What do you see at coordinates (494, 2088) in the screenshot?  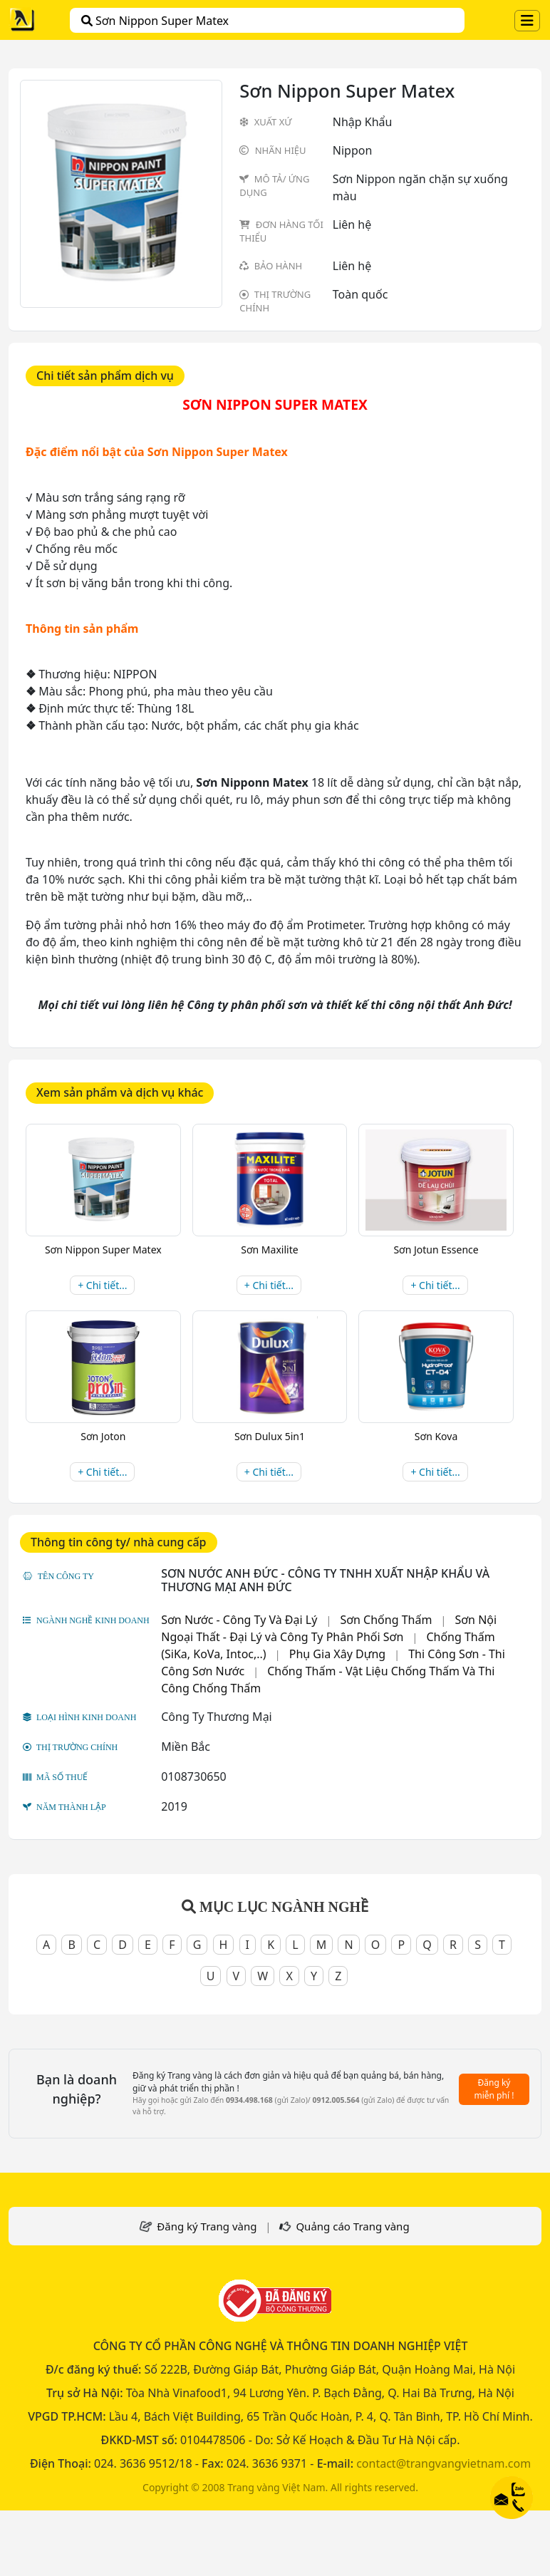 I see `Đăng ký miễn phí !` at bounding box center [494, 2088].